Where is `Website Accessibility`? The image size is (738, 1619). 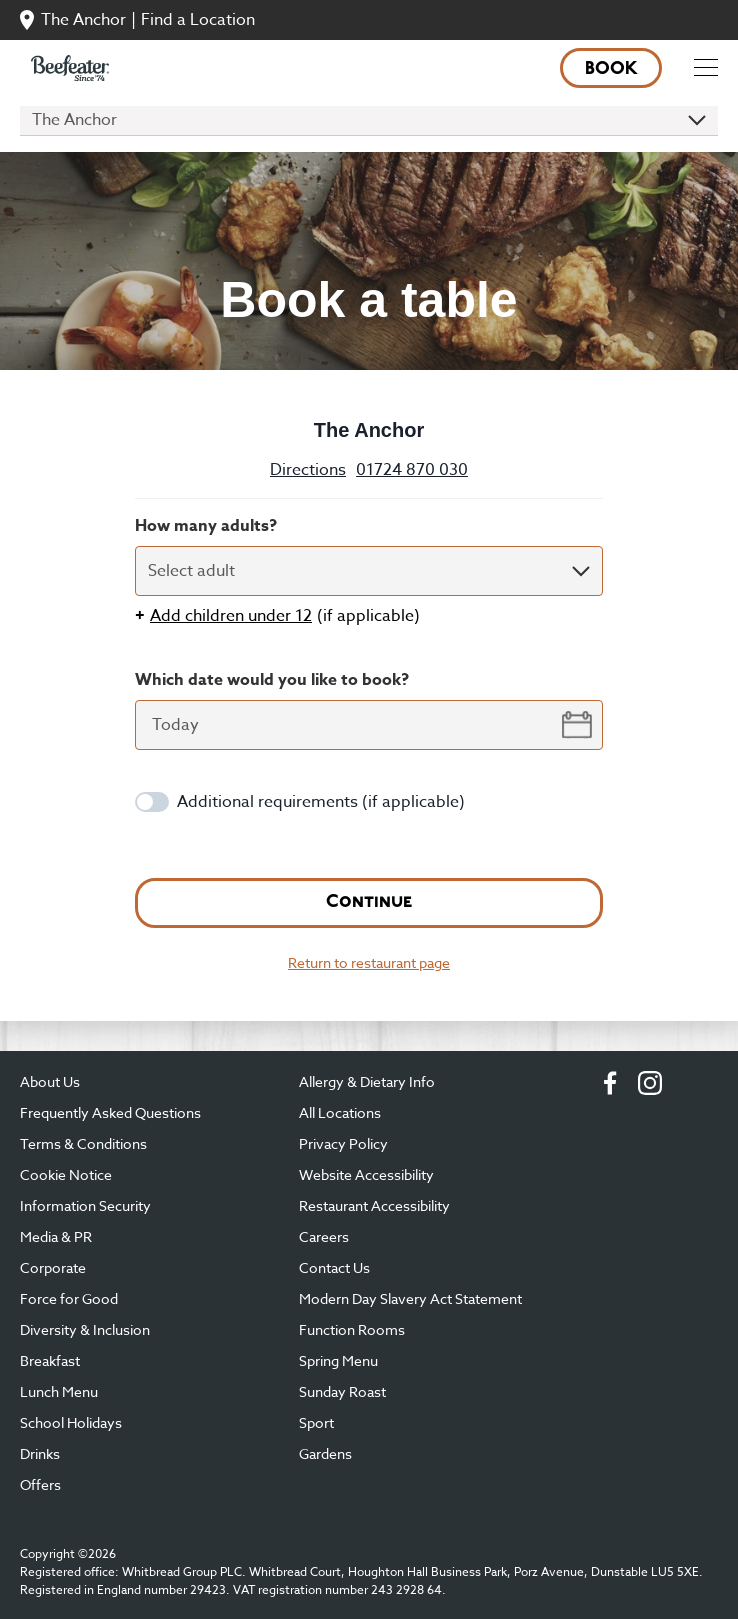
Website Accessibility is located at coordinates (366, 1174).